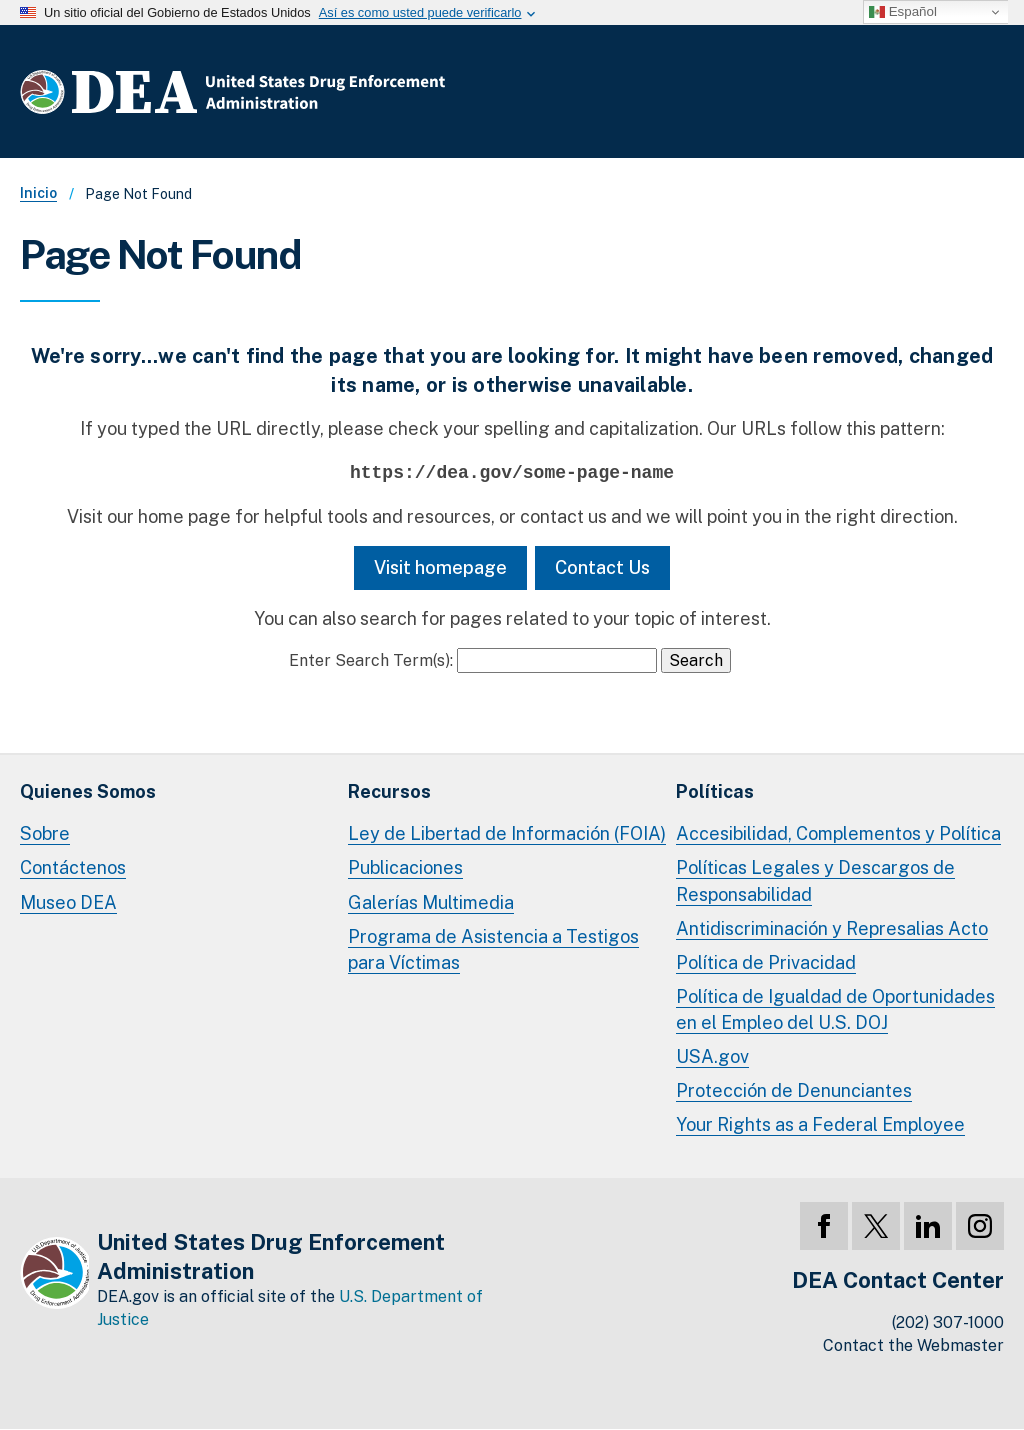 The width and height of the screenshot is (1024, 1430). What do you see at coordinates (431, 902) in the screenshot?
I see `Galerías Multimedia` at bounding box center [431, 902].